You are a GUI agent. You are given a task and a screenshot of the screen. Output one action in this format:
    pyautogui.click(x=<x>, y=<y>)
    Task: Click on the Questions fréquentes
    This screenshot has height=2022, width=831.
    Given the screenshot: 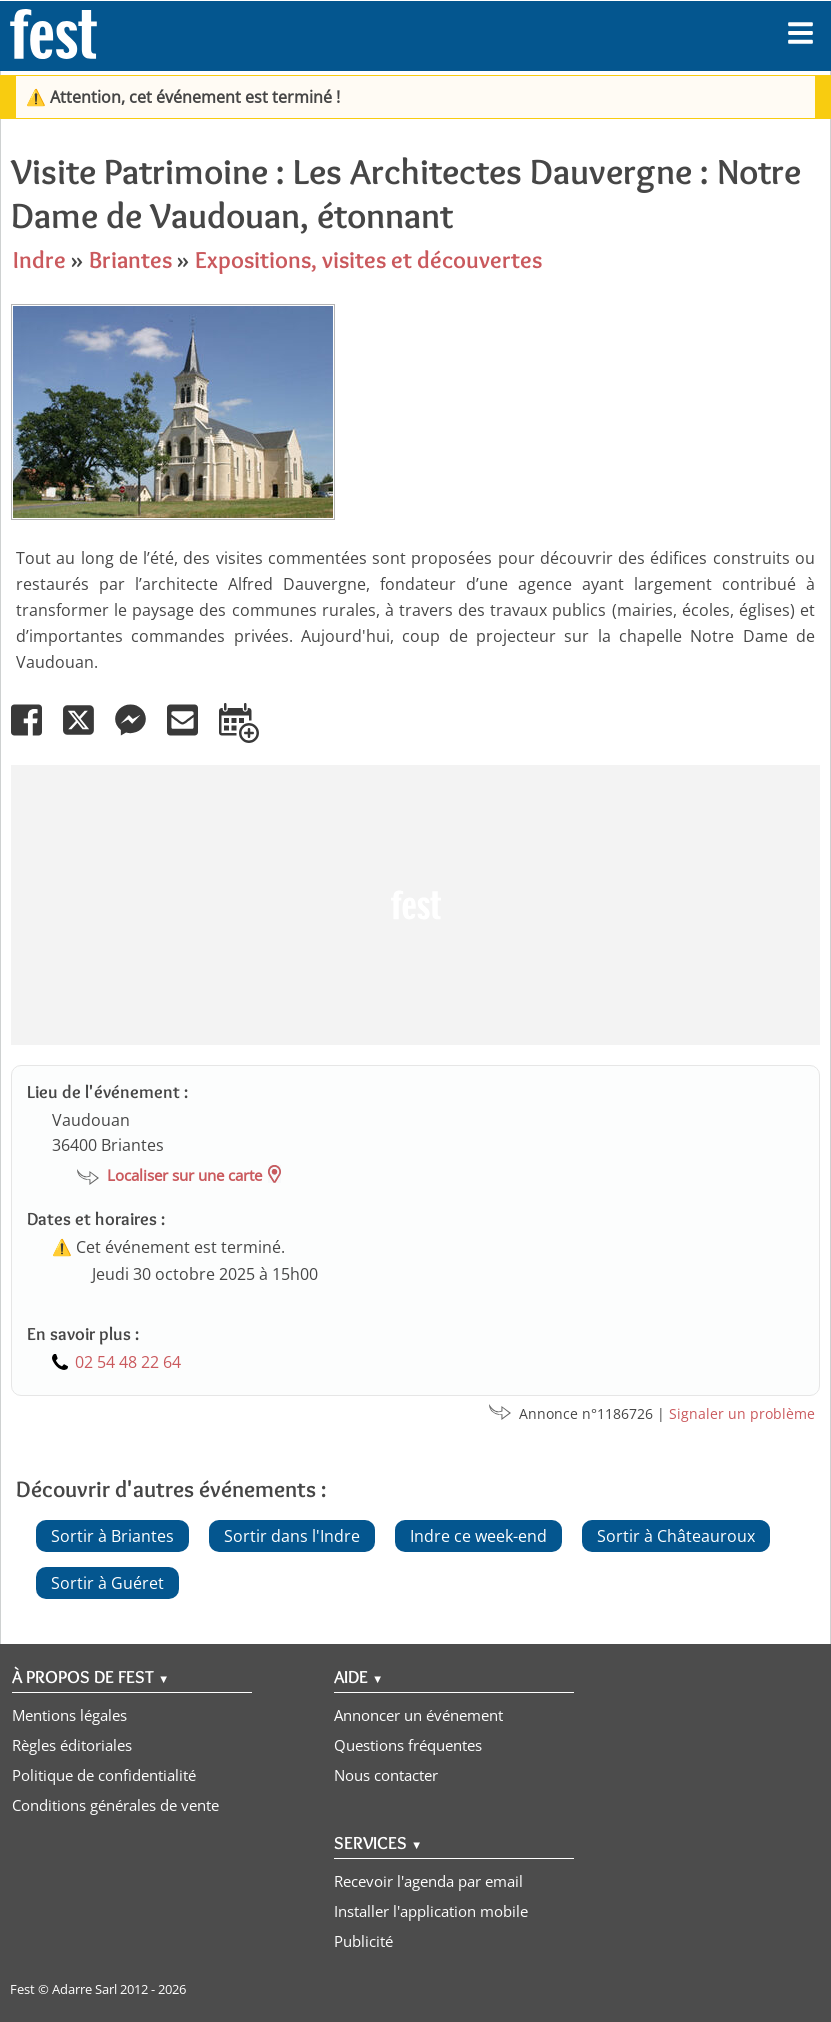 What is the action you would take?
    pyautogui.click(x=408, y=1745)
    